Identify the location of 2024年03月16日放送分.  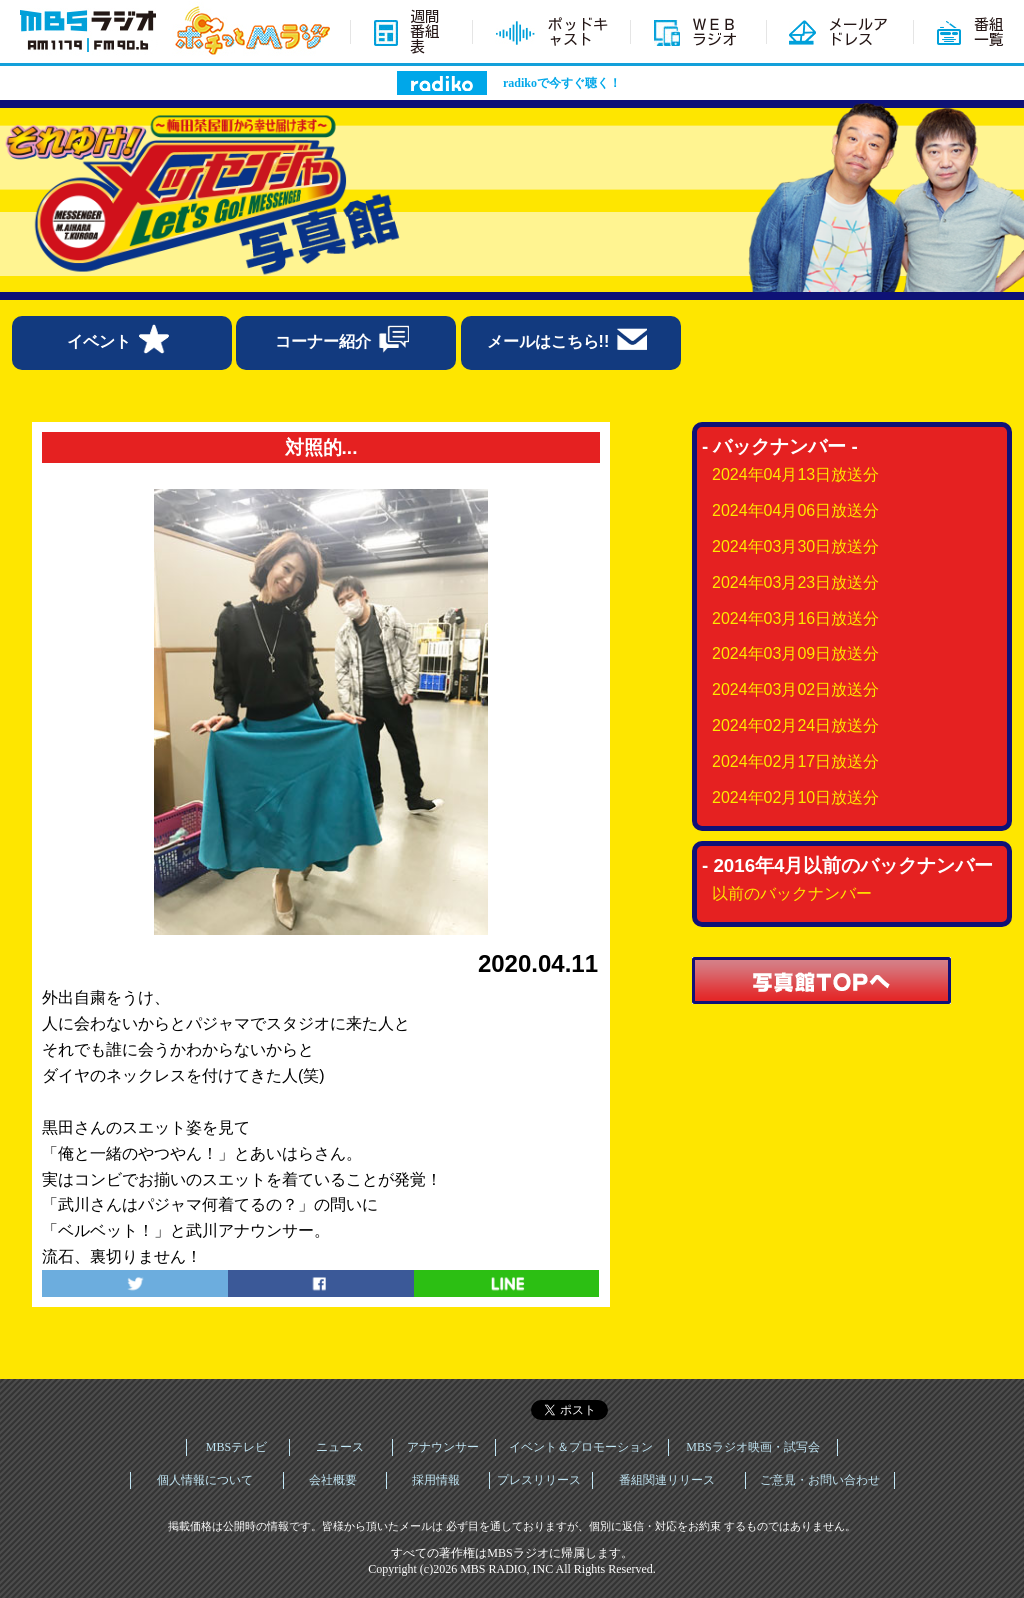
(795, 618).